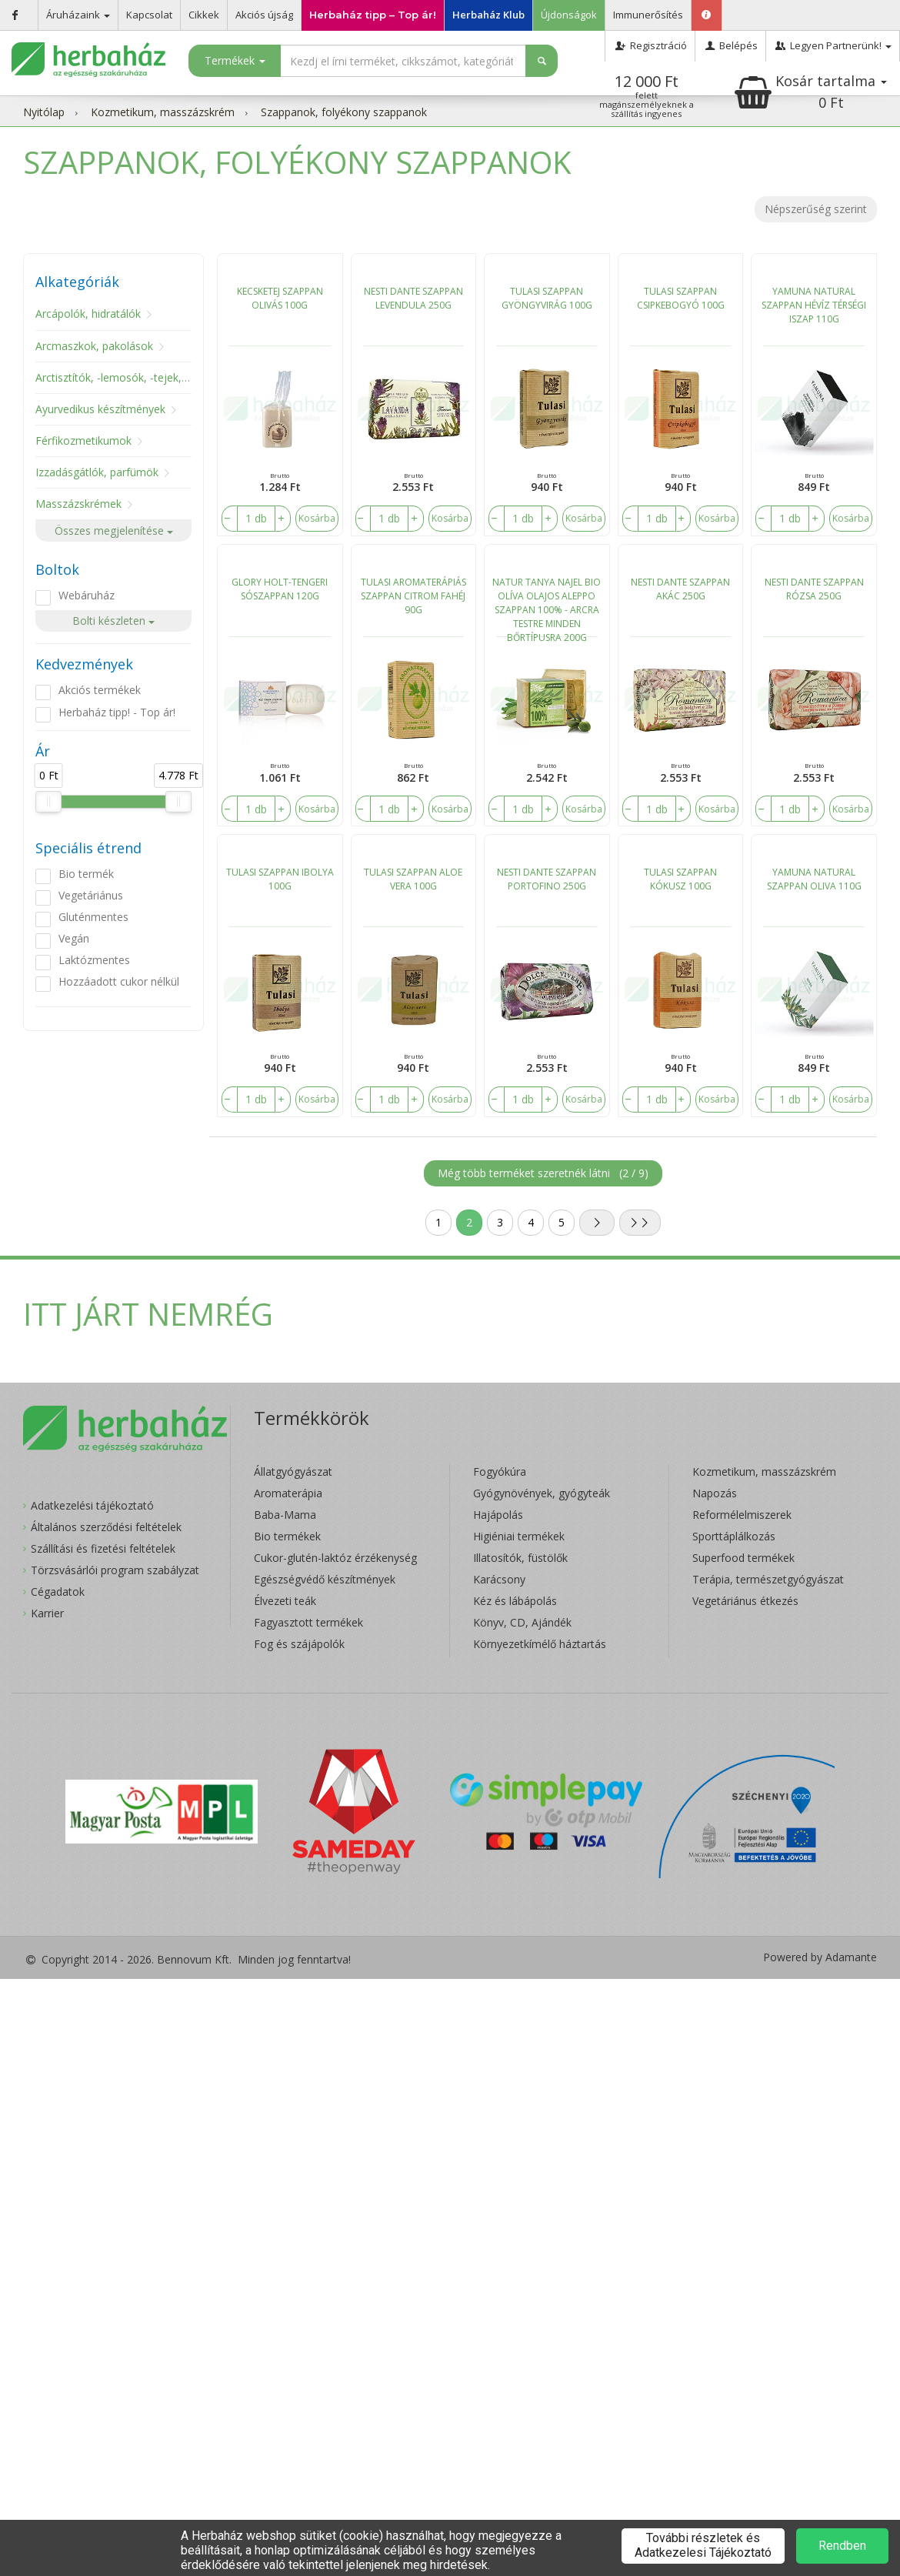 The height and width of the screenshot is (2576, 900). I want to click on TULASI SZAPPAN GYÖNGYVIRÁG 100G, so click(547, 298).